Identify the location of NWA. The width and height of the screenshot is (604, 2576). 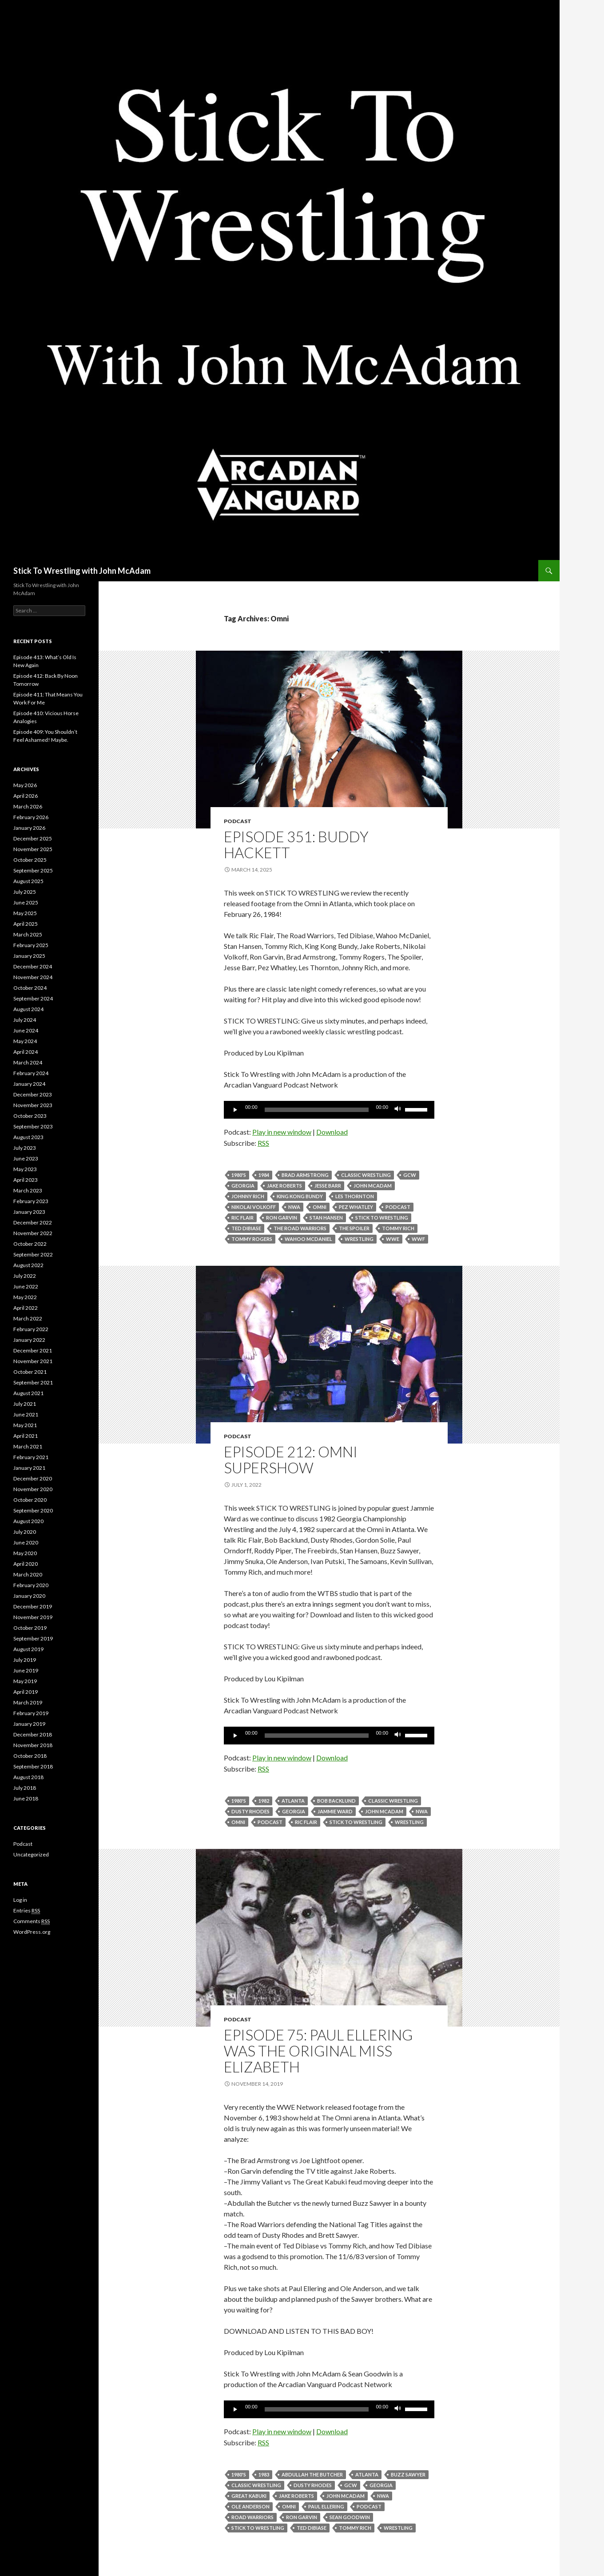
(294, 1207).